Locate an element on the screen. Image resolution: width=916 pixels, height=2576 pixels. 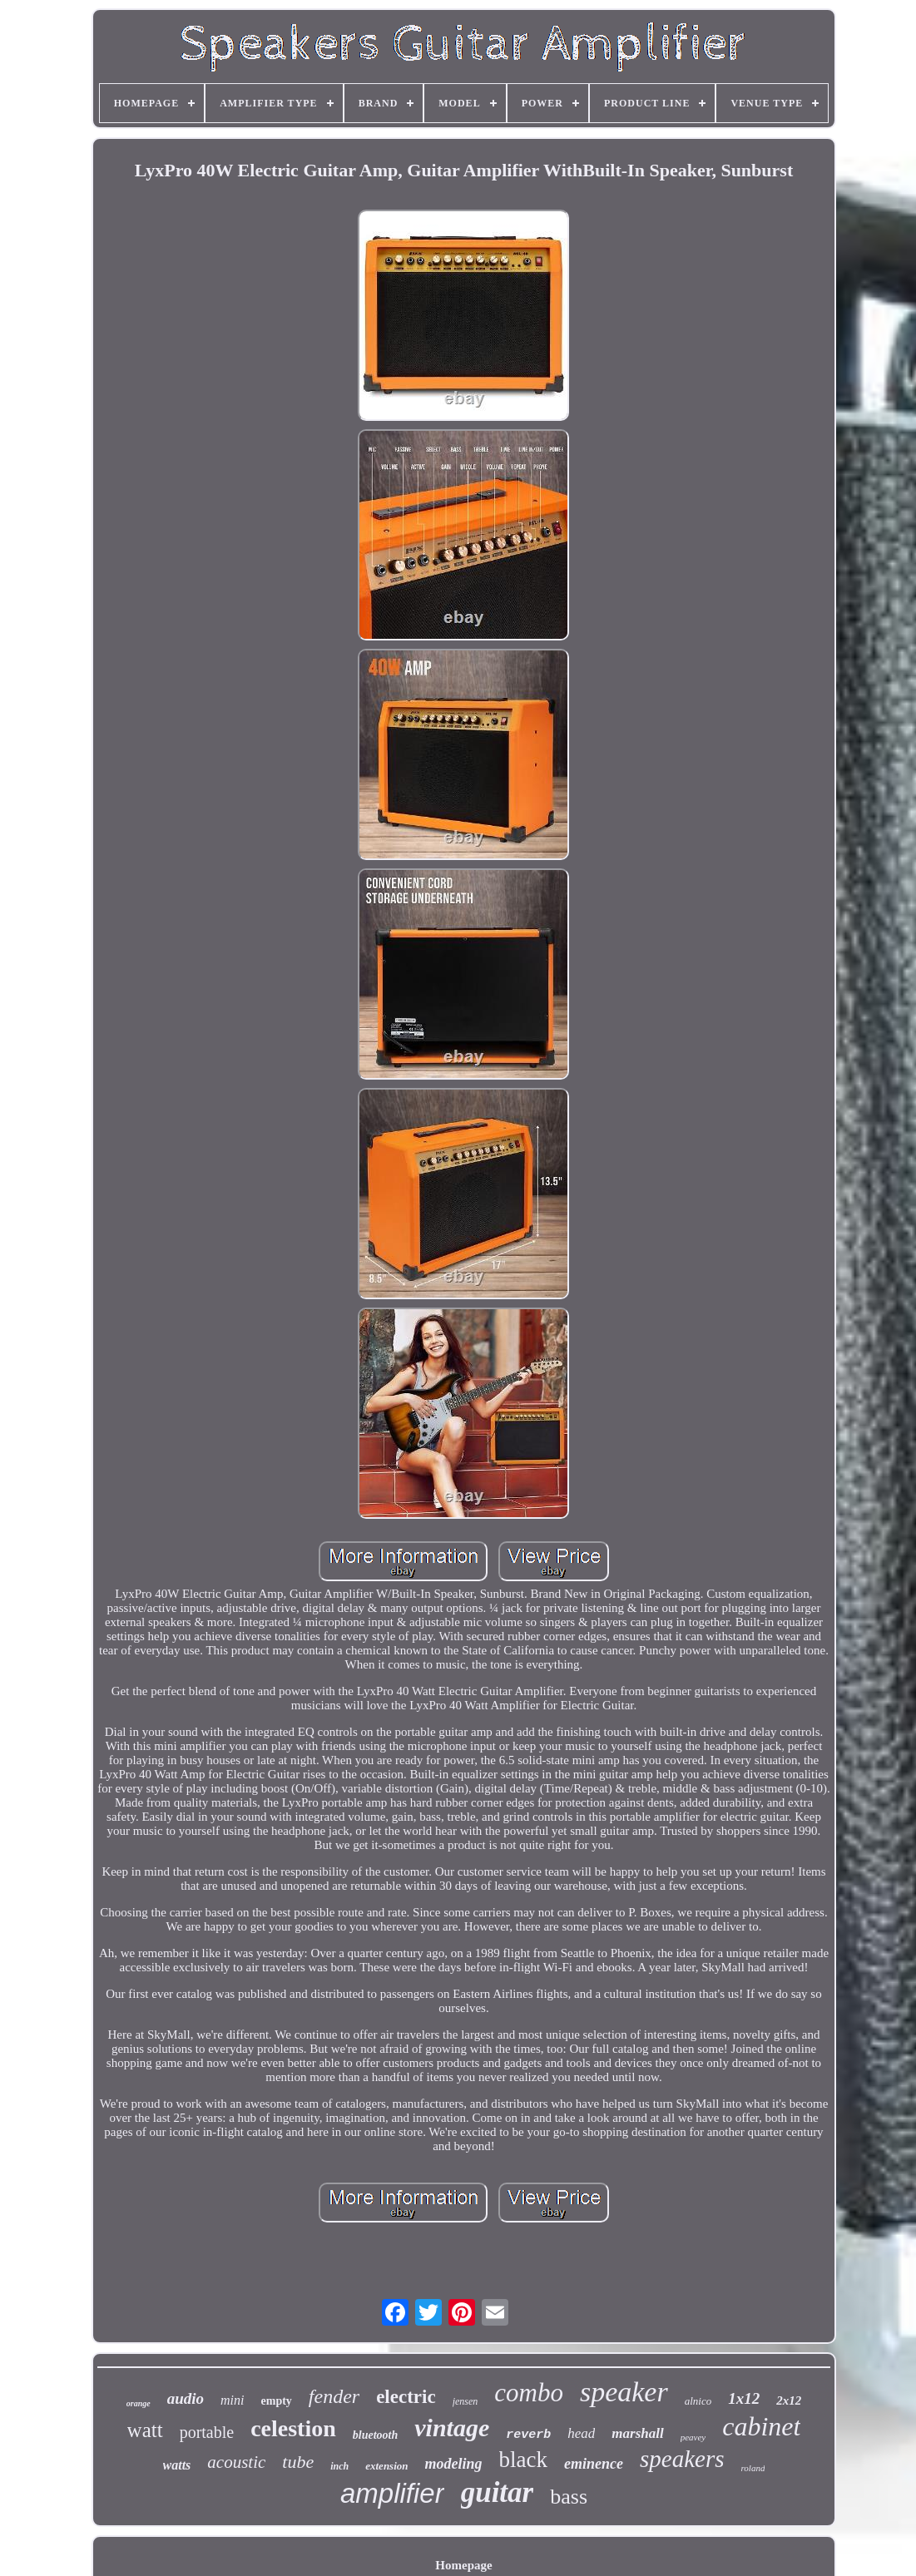
acoustic is located at coordinates (236, 2462).